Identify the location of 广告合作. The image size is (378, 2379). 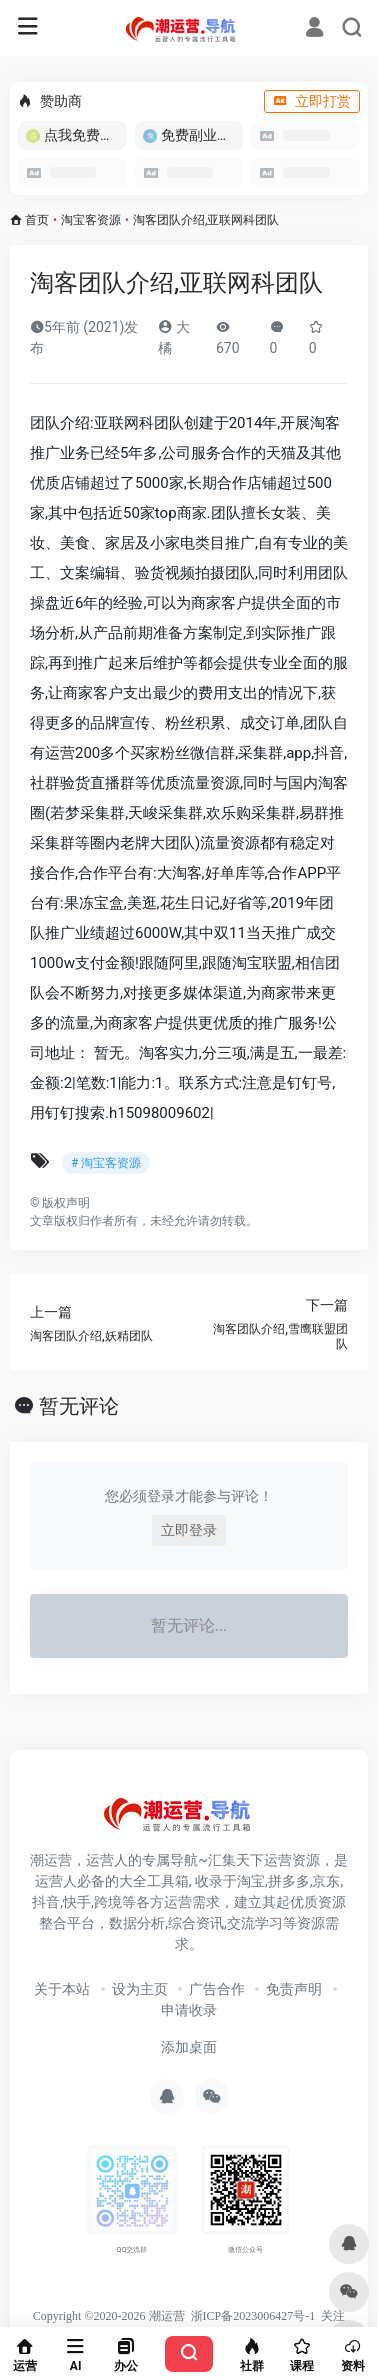
(217, 1989).